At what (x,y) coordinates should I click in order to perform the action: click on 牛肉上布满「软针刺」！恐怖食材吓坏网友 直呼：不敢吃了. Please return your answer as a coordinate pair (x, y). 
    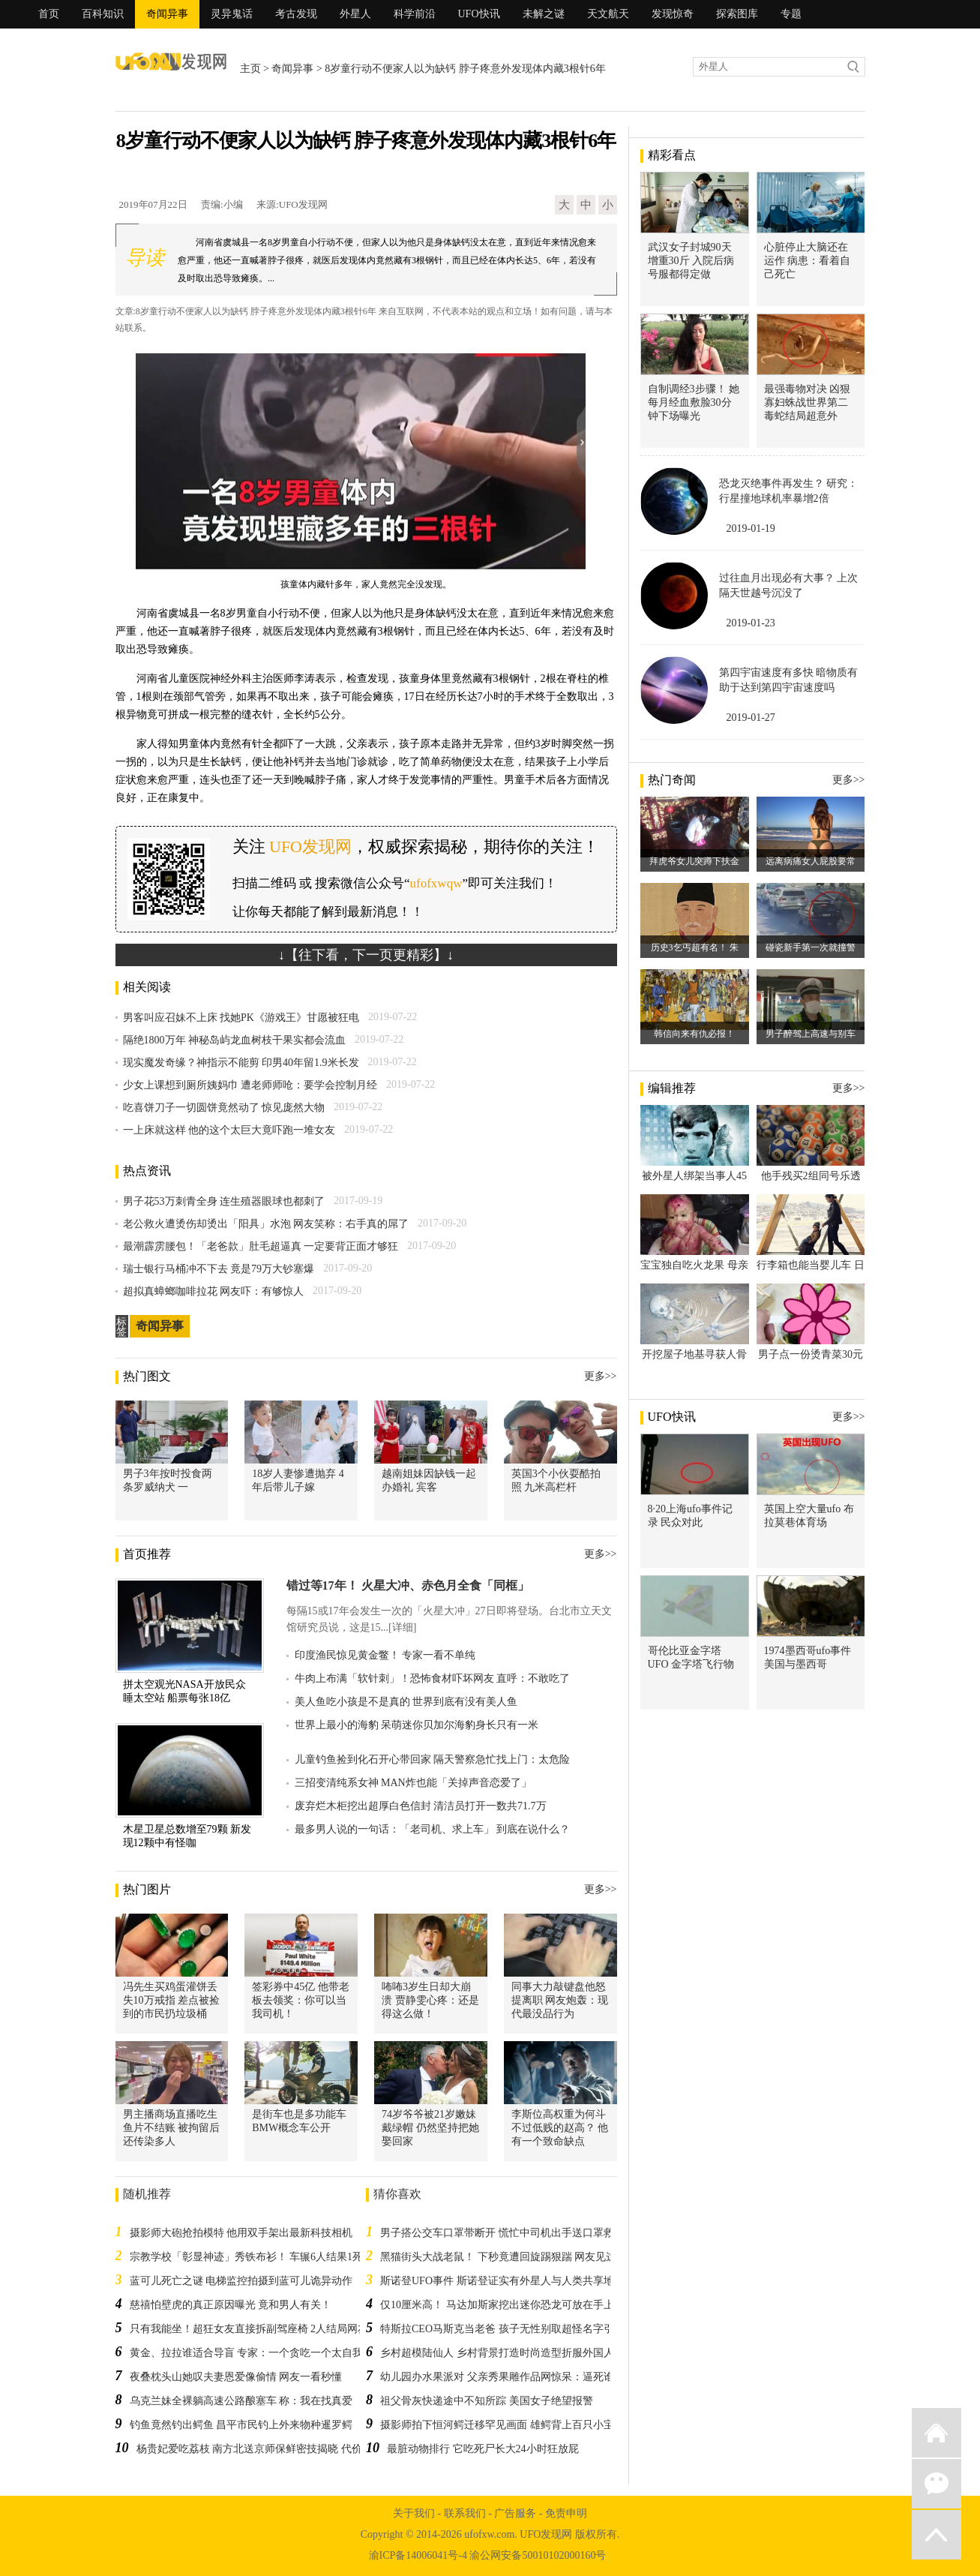
    Looking at the image, I should click on (433, 1678).